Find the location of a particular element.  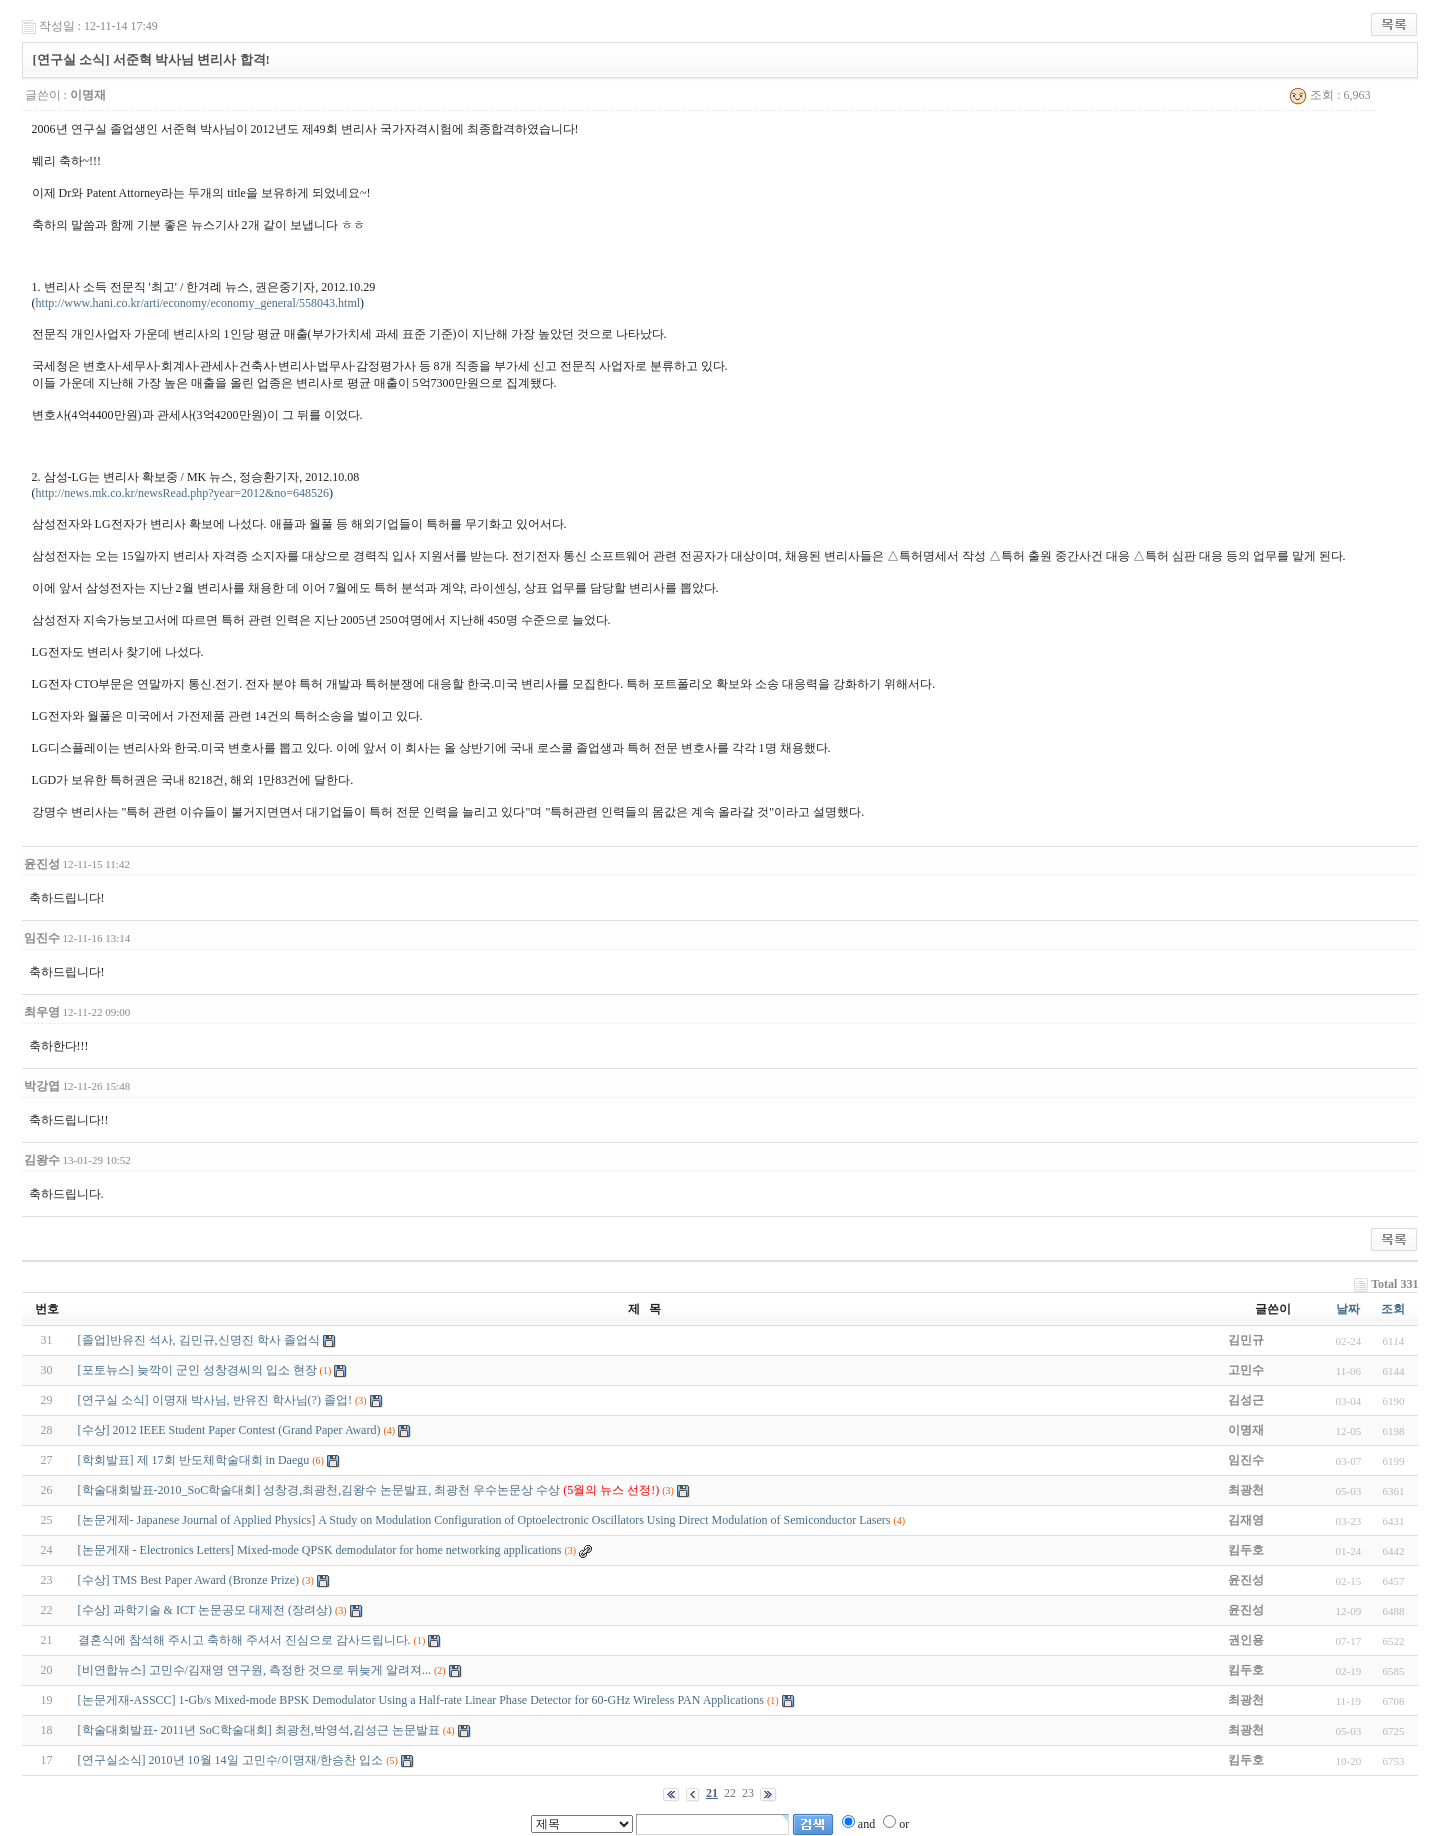

결혼식에 참석해 주시고 축하해 주셔서 진심으로 감사드립니다. is located at coordinates (244, 1640).